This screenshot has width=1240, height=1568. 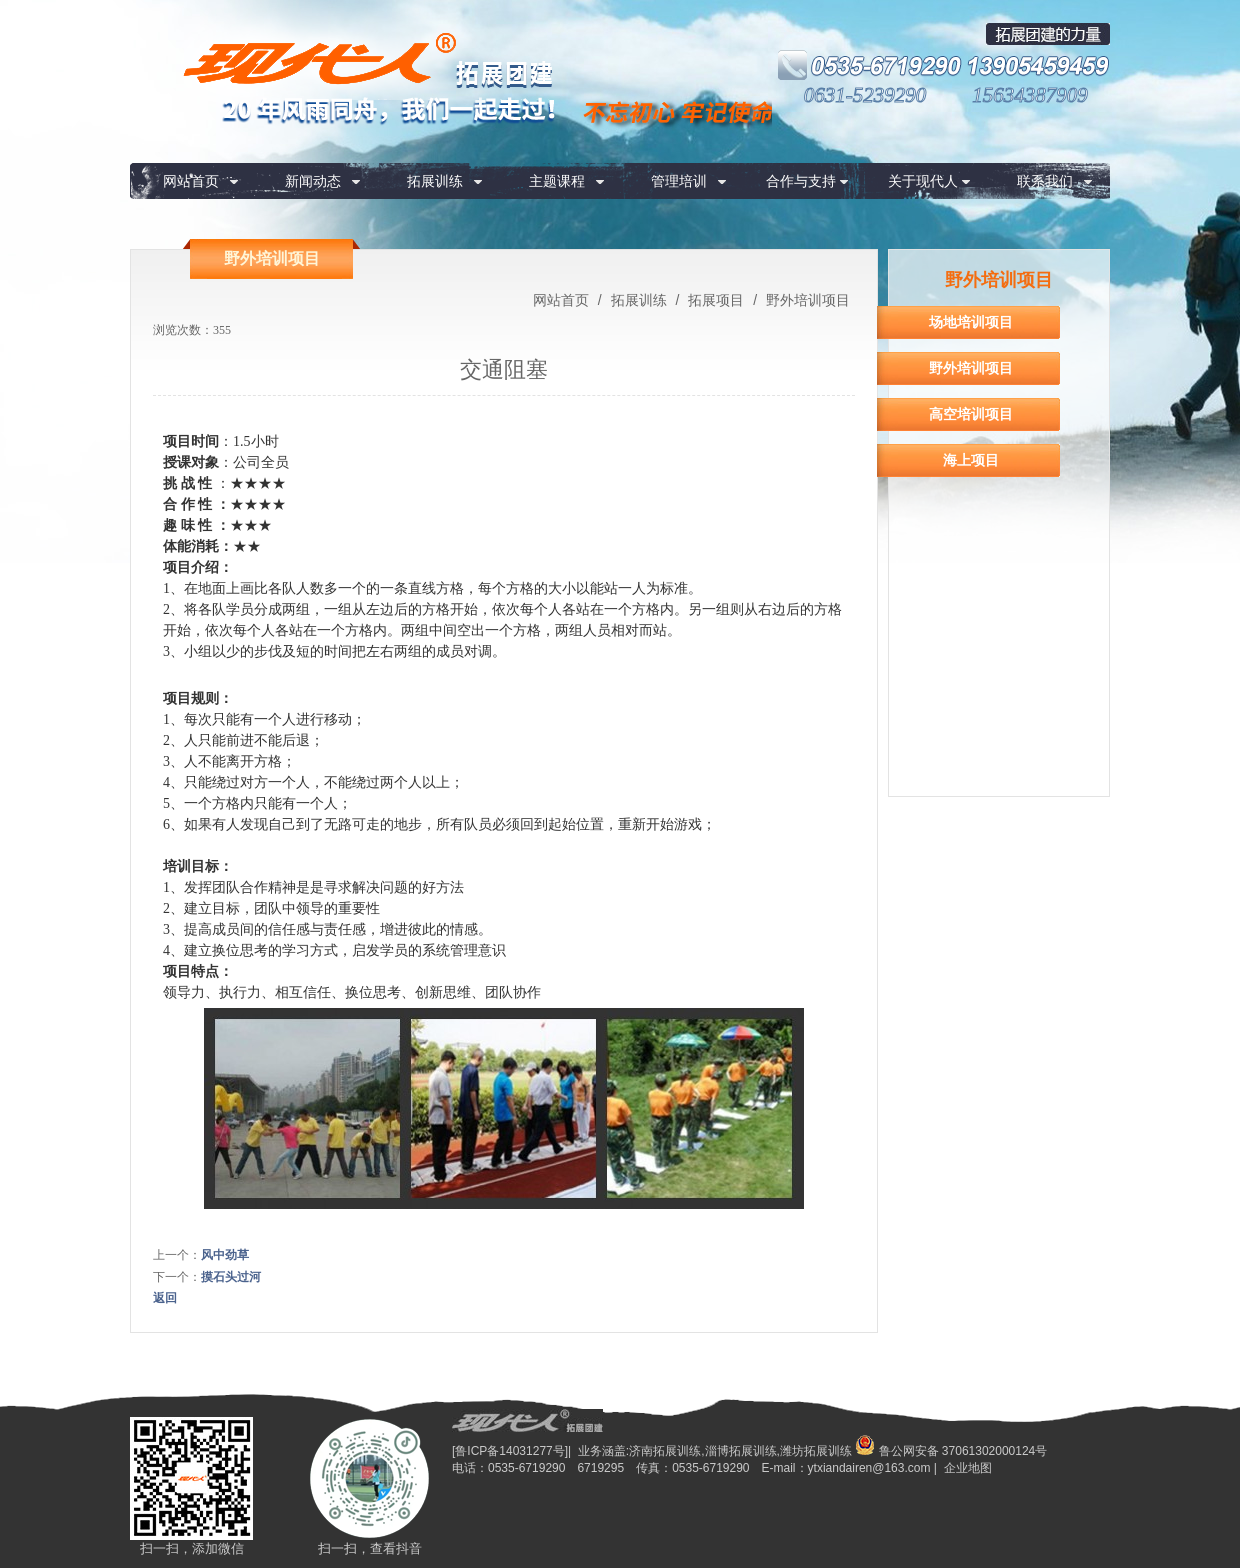 I want to click on 海上项目, so click(x=971, y=460).